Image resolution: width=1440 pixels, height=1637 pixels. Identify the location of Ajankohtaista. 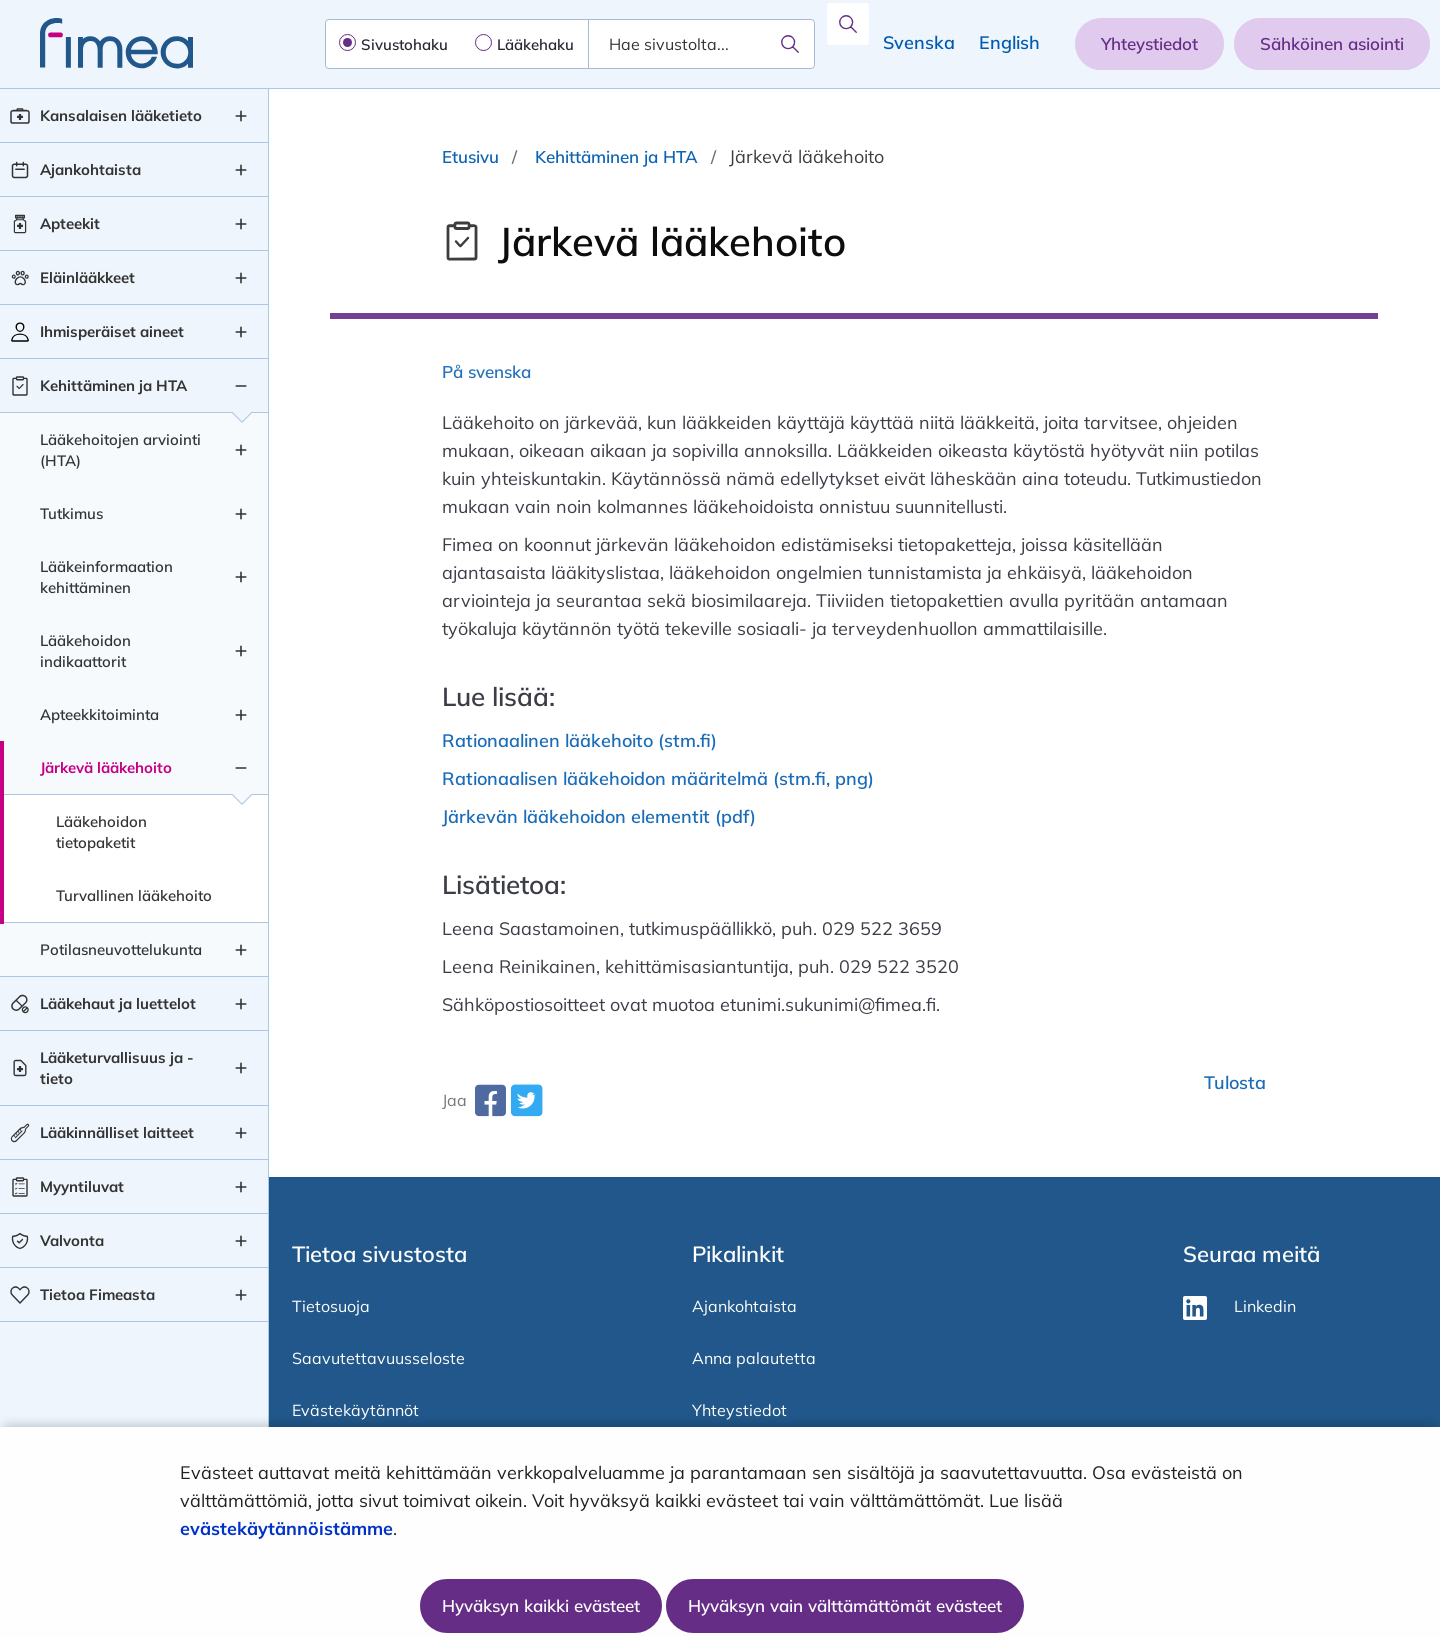
(744, 1306).